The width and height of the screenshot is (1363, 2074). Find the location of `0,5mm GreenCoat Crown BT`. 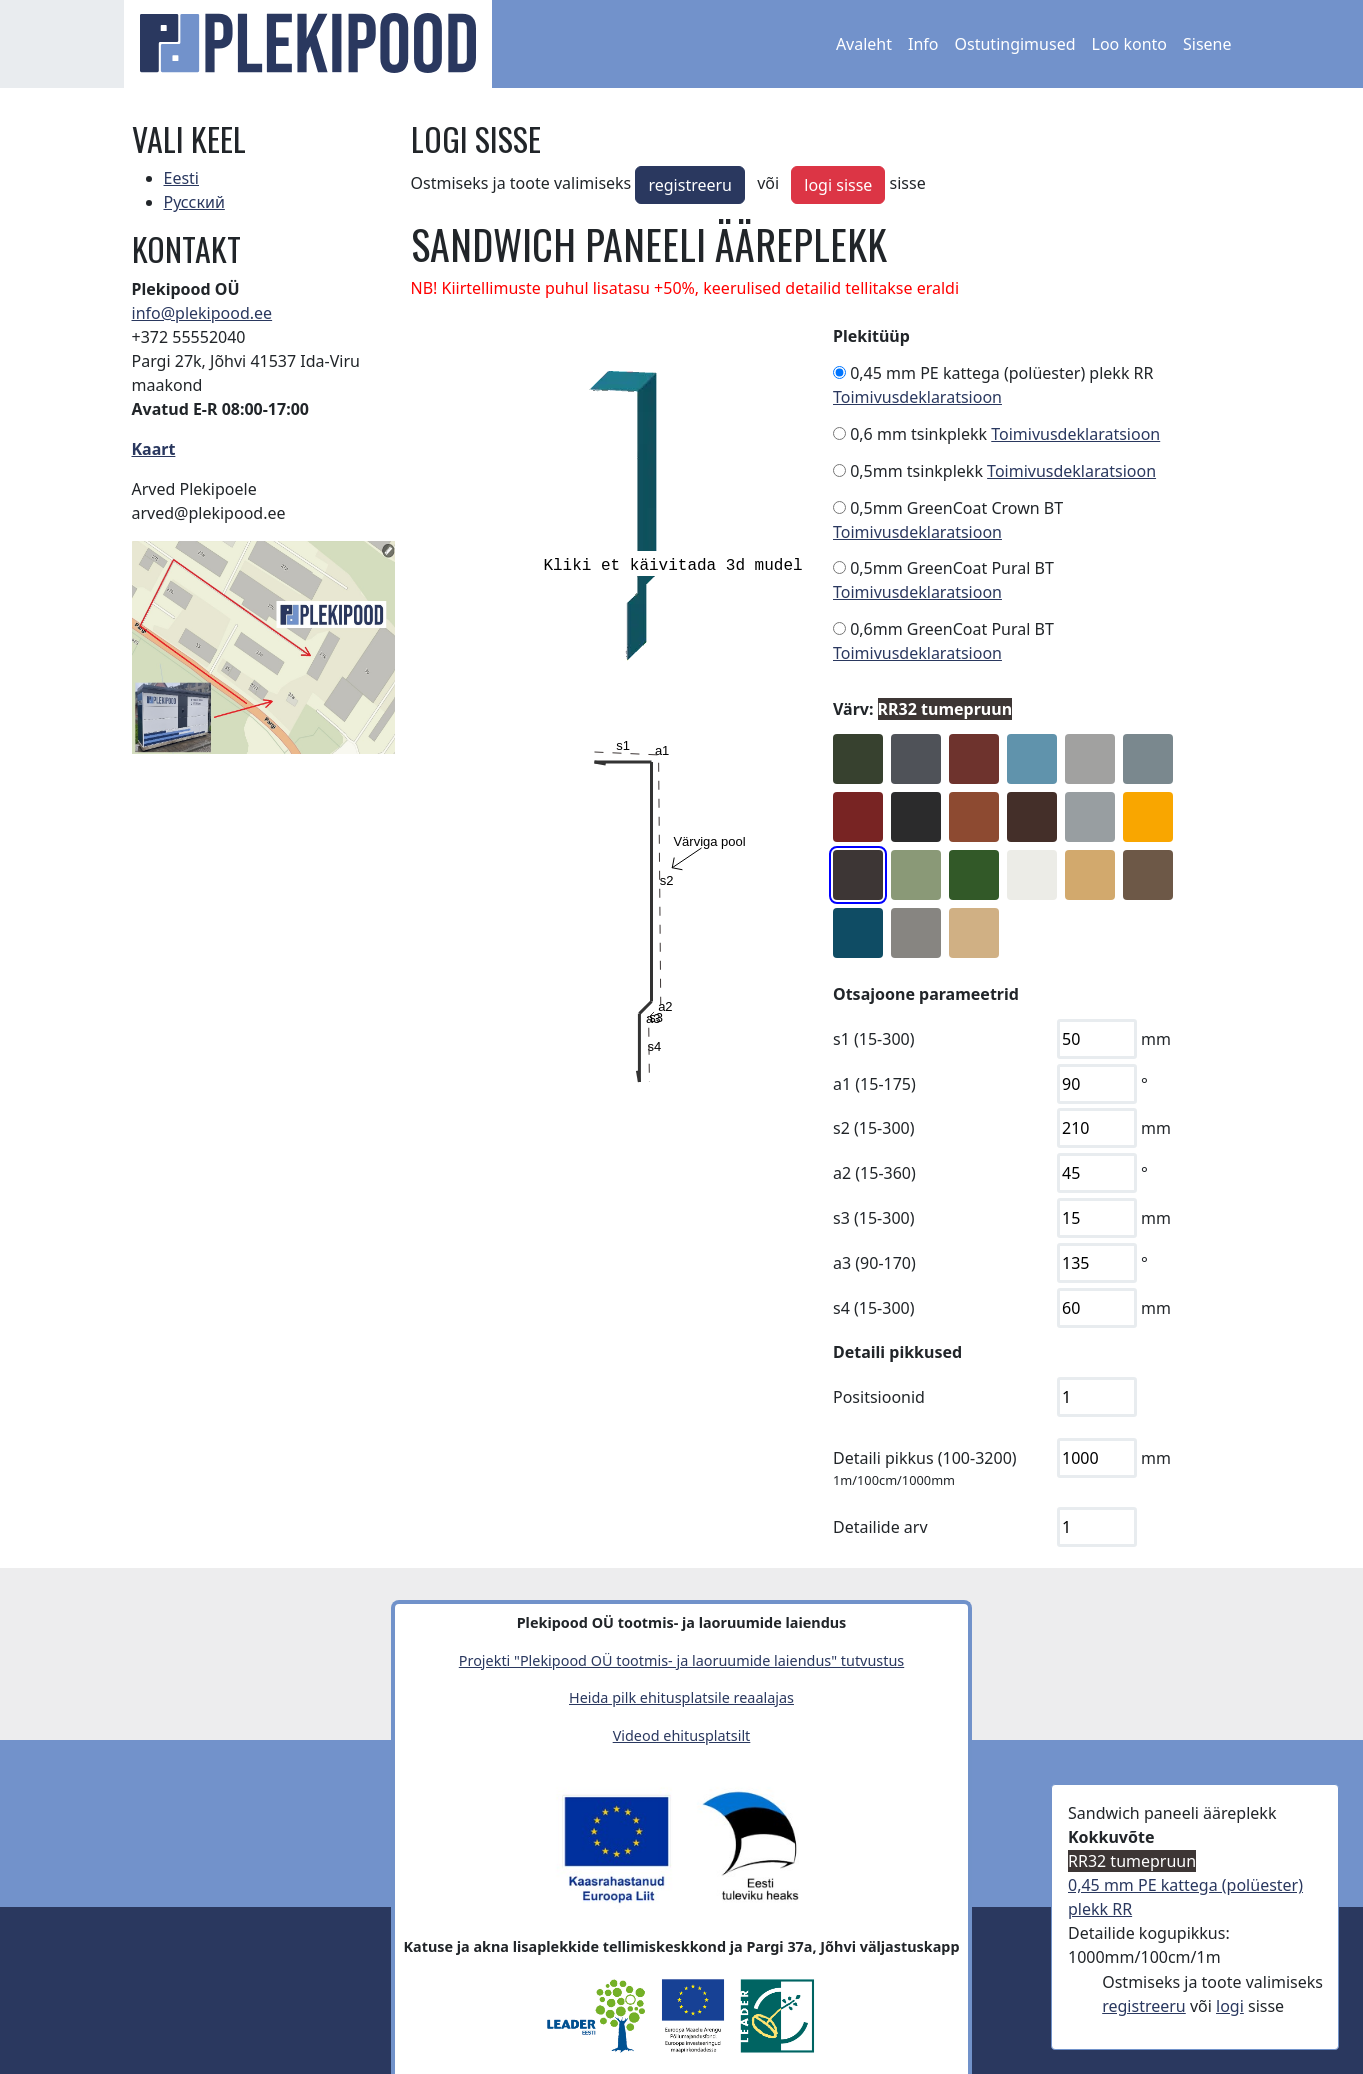

0,5mm GreenCoat Crown BT is located at coordinates (956, 508).